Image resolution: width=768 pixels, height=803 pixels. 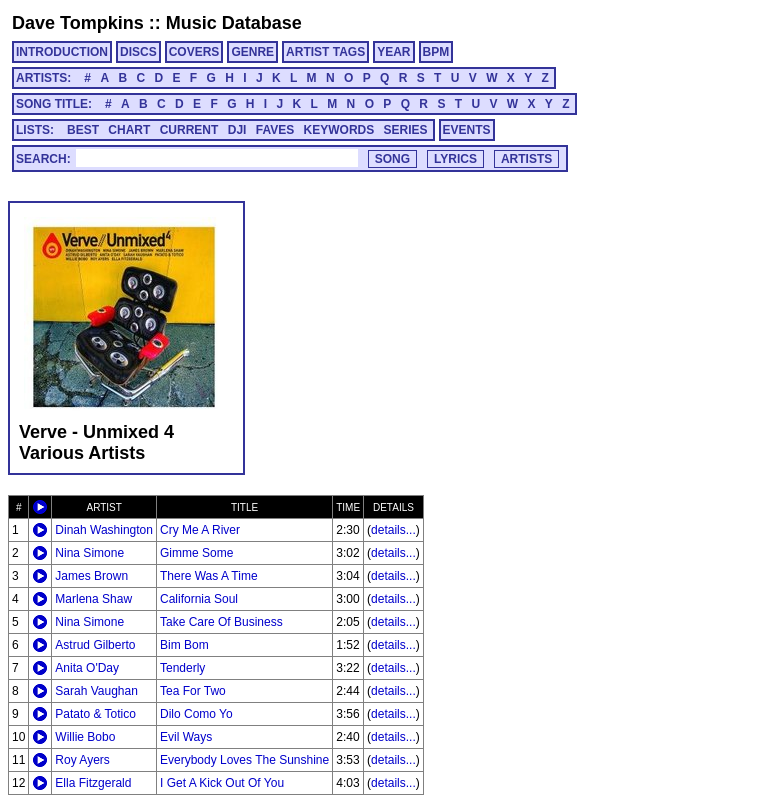 I want to click on YEAR, so click(x=393, y=52).